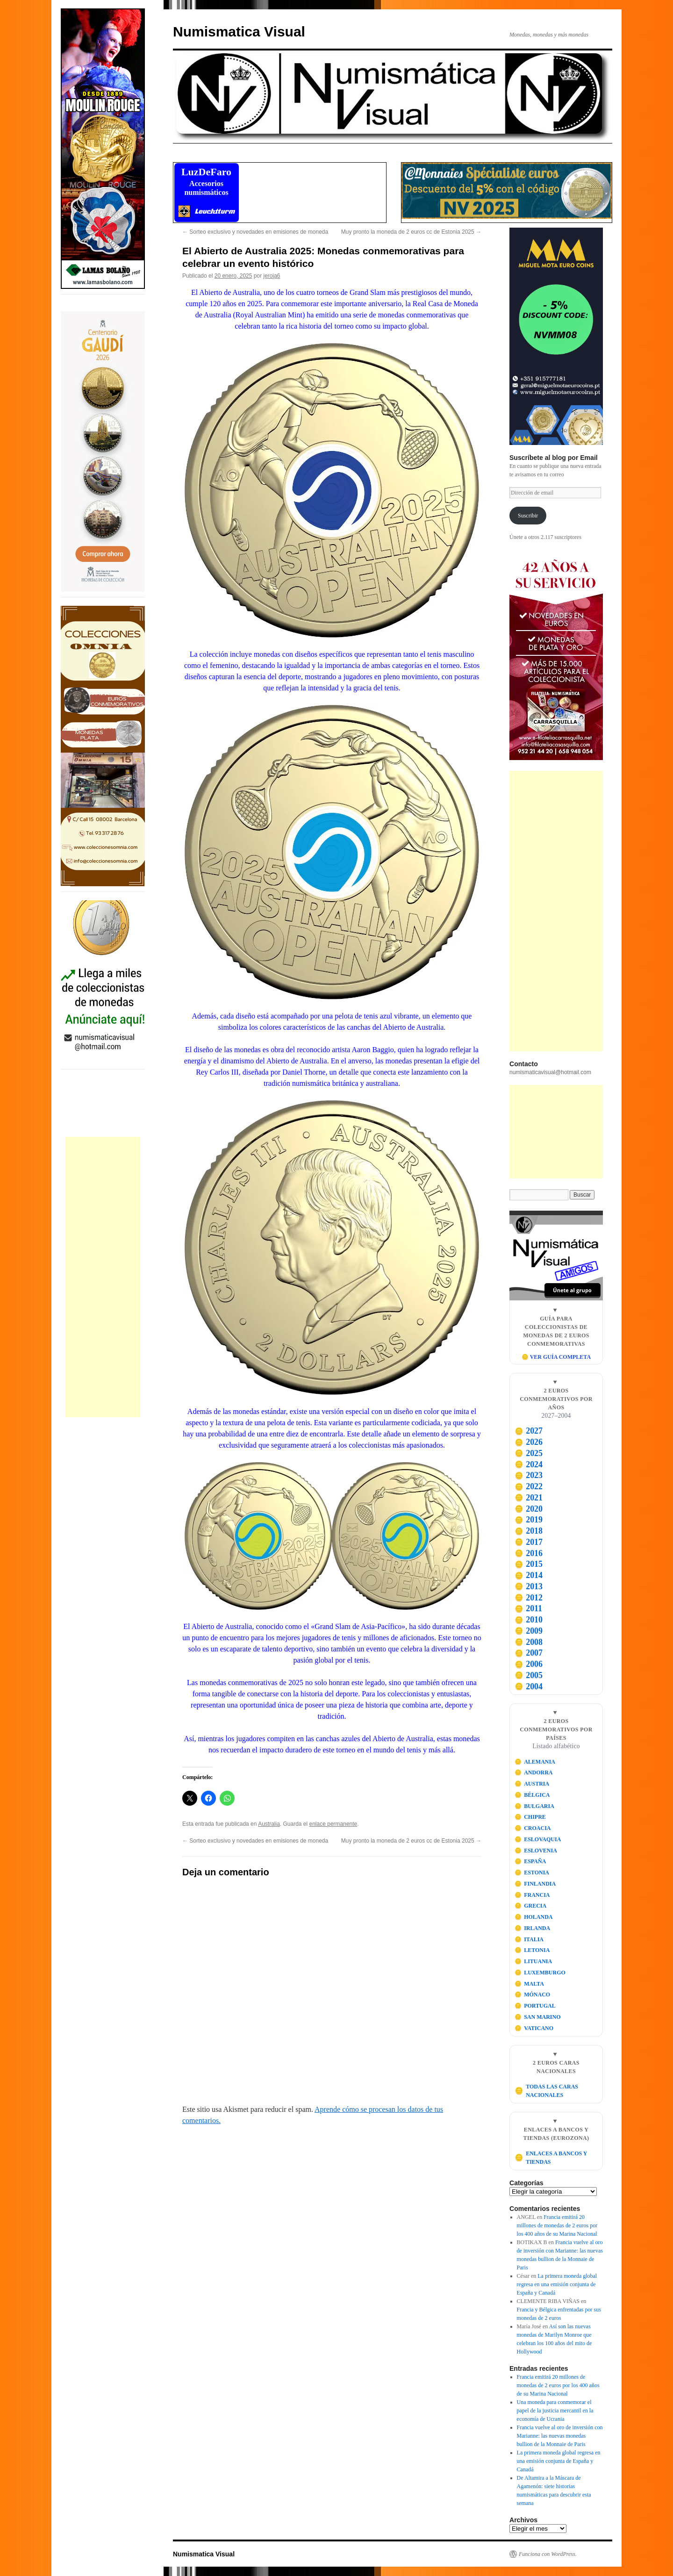  I want to click on MÓNACO, so click(533, 1994).